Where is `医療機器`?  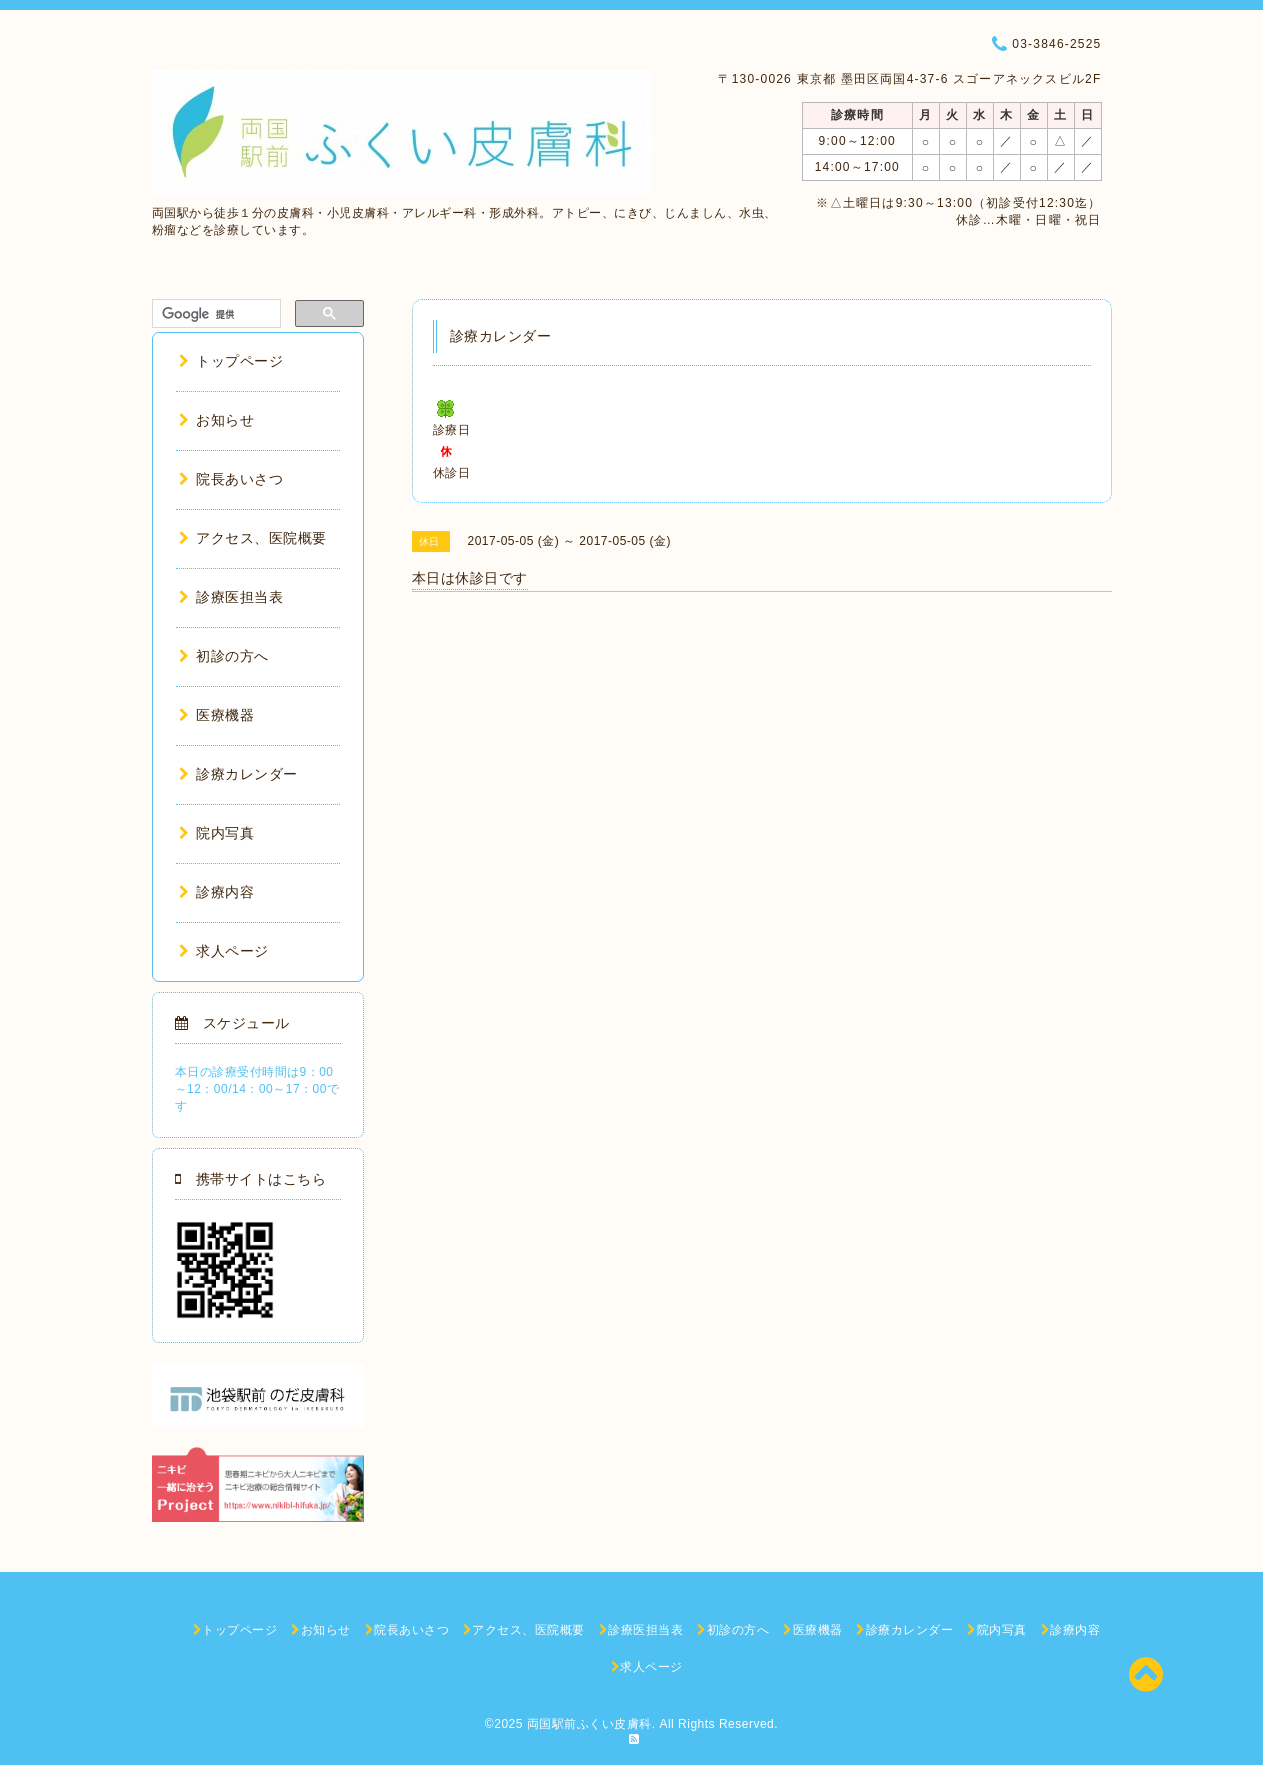
医療機器 is located at coordinates (217, 715).